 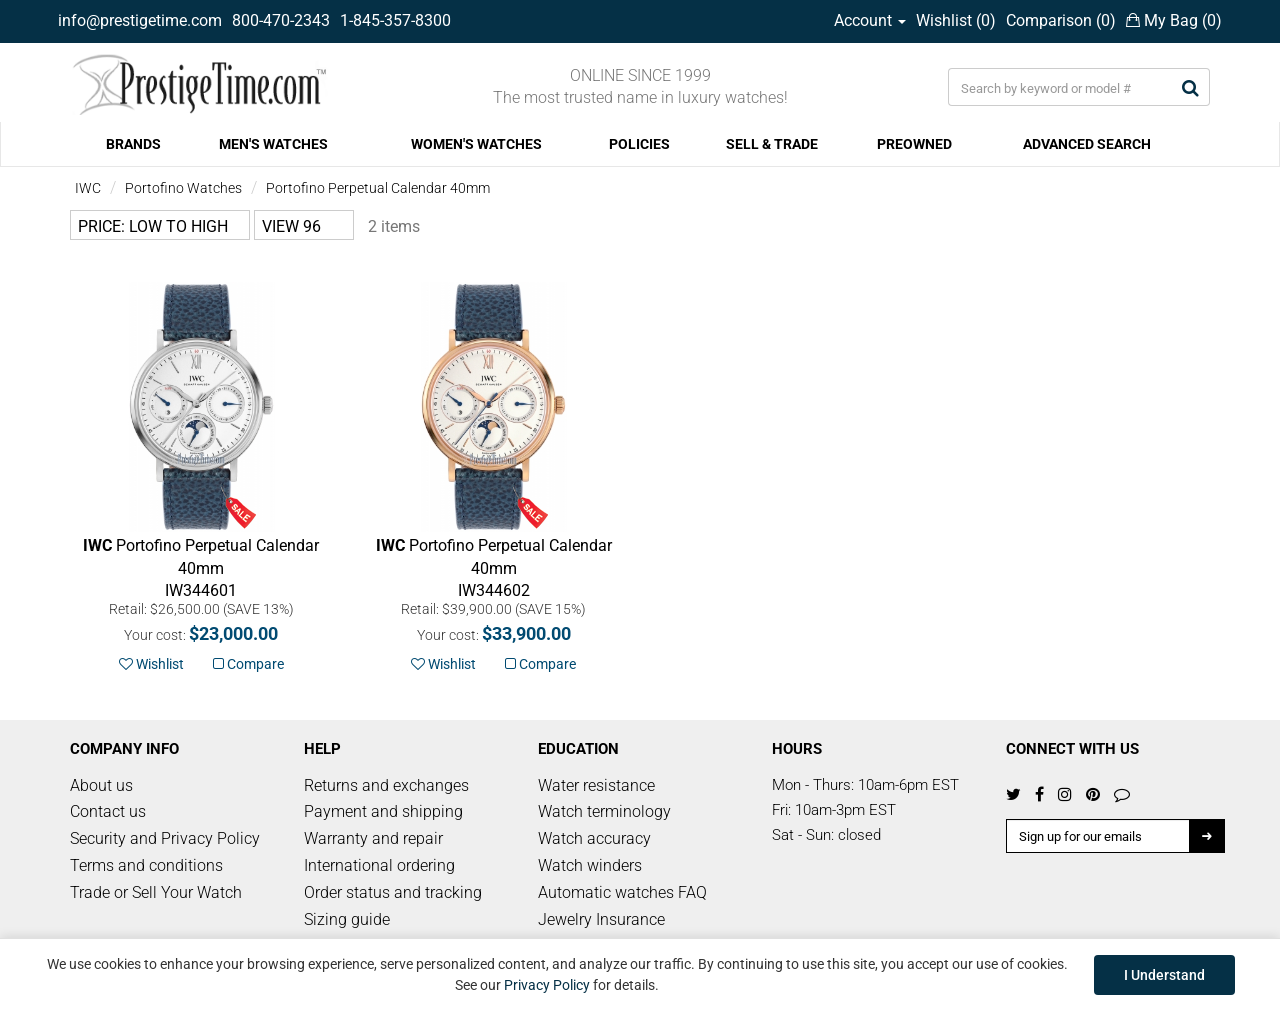 I want to click on Payment and shipping, so click(x=383, y=811).